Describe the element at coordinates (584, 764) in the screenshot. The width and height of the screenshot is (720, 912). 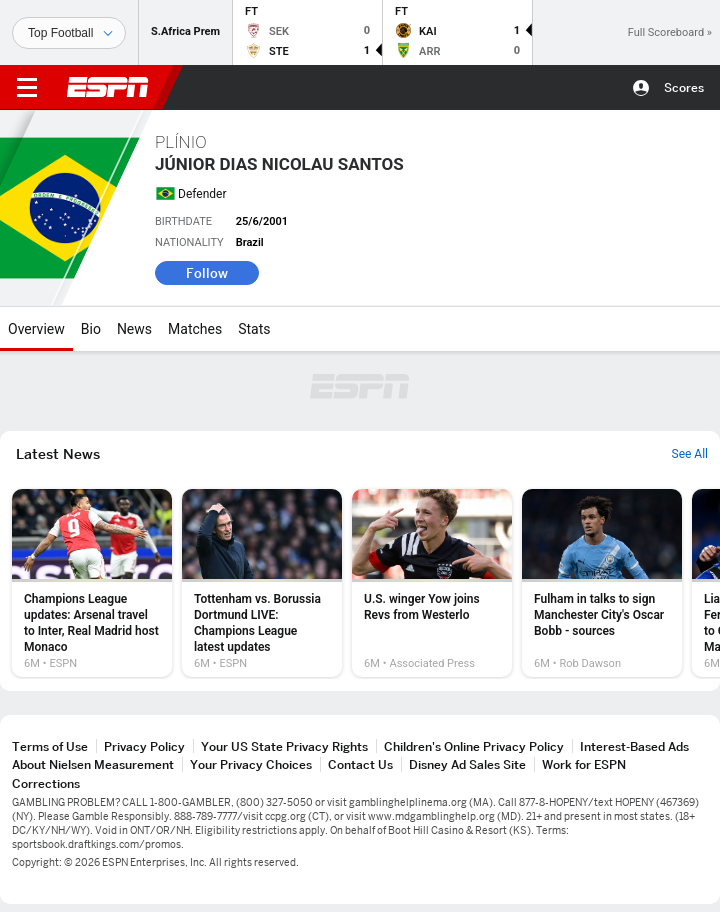
I see `Work for ESPN` at that location.